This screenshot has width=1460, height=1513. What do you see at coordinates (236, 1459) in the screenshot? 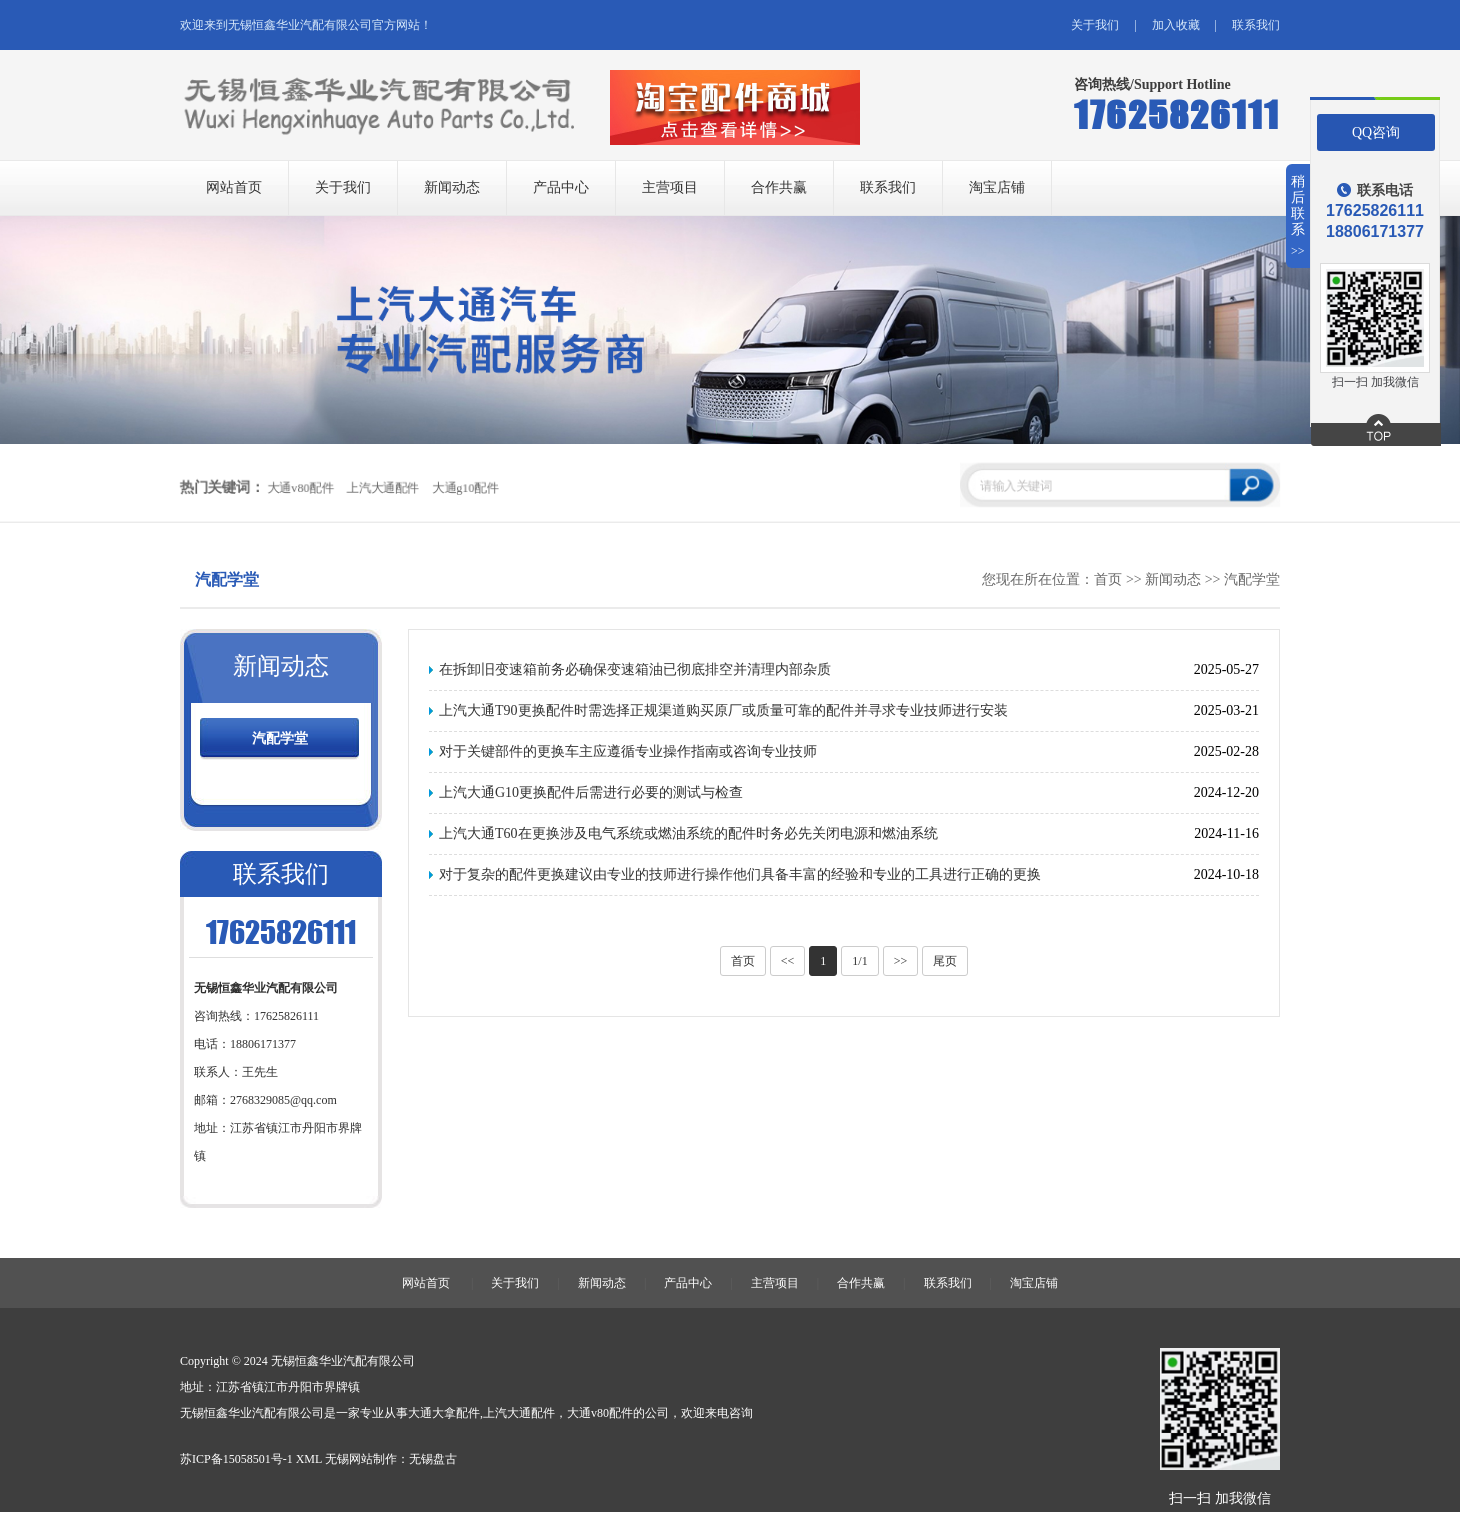
I see `苏ICP备15058501号-1` at bounding box center [236, 1459].